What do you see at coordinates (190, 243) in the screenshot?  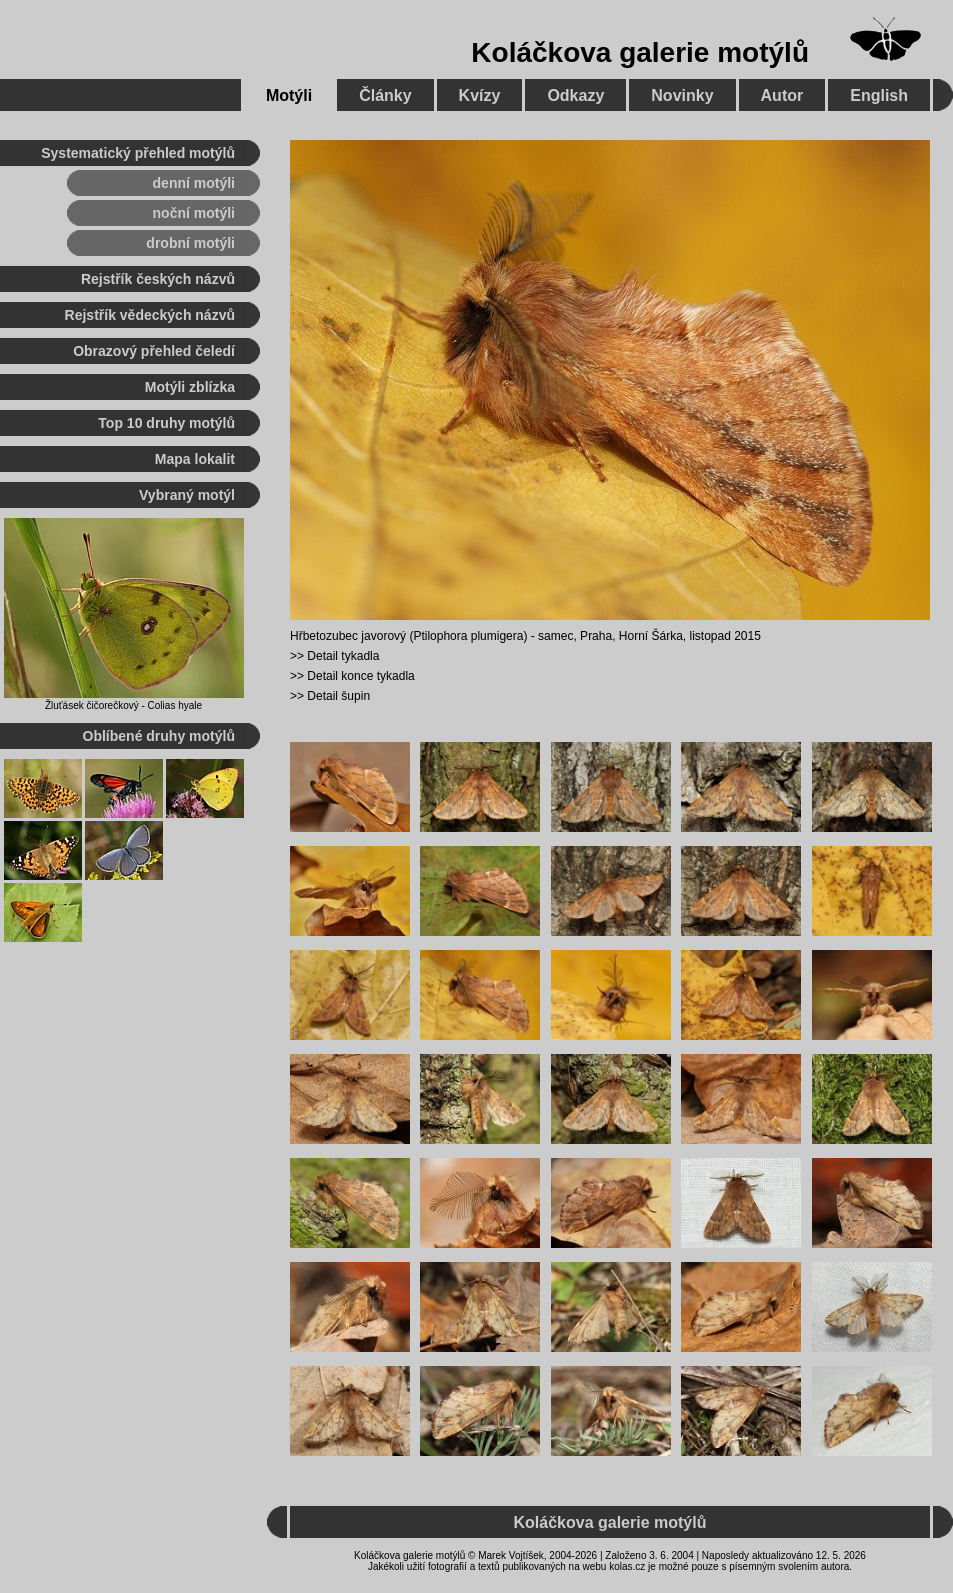 I see `drobní motýli` at bounding box center [190, 243].